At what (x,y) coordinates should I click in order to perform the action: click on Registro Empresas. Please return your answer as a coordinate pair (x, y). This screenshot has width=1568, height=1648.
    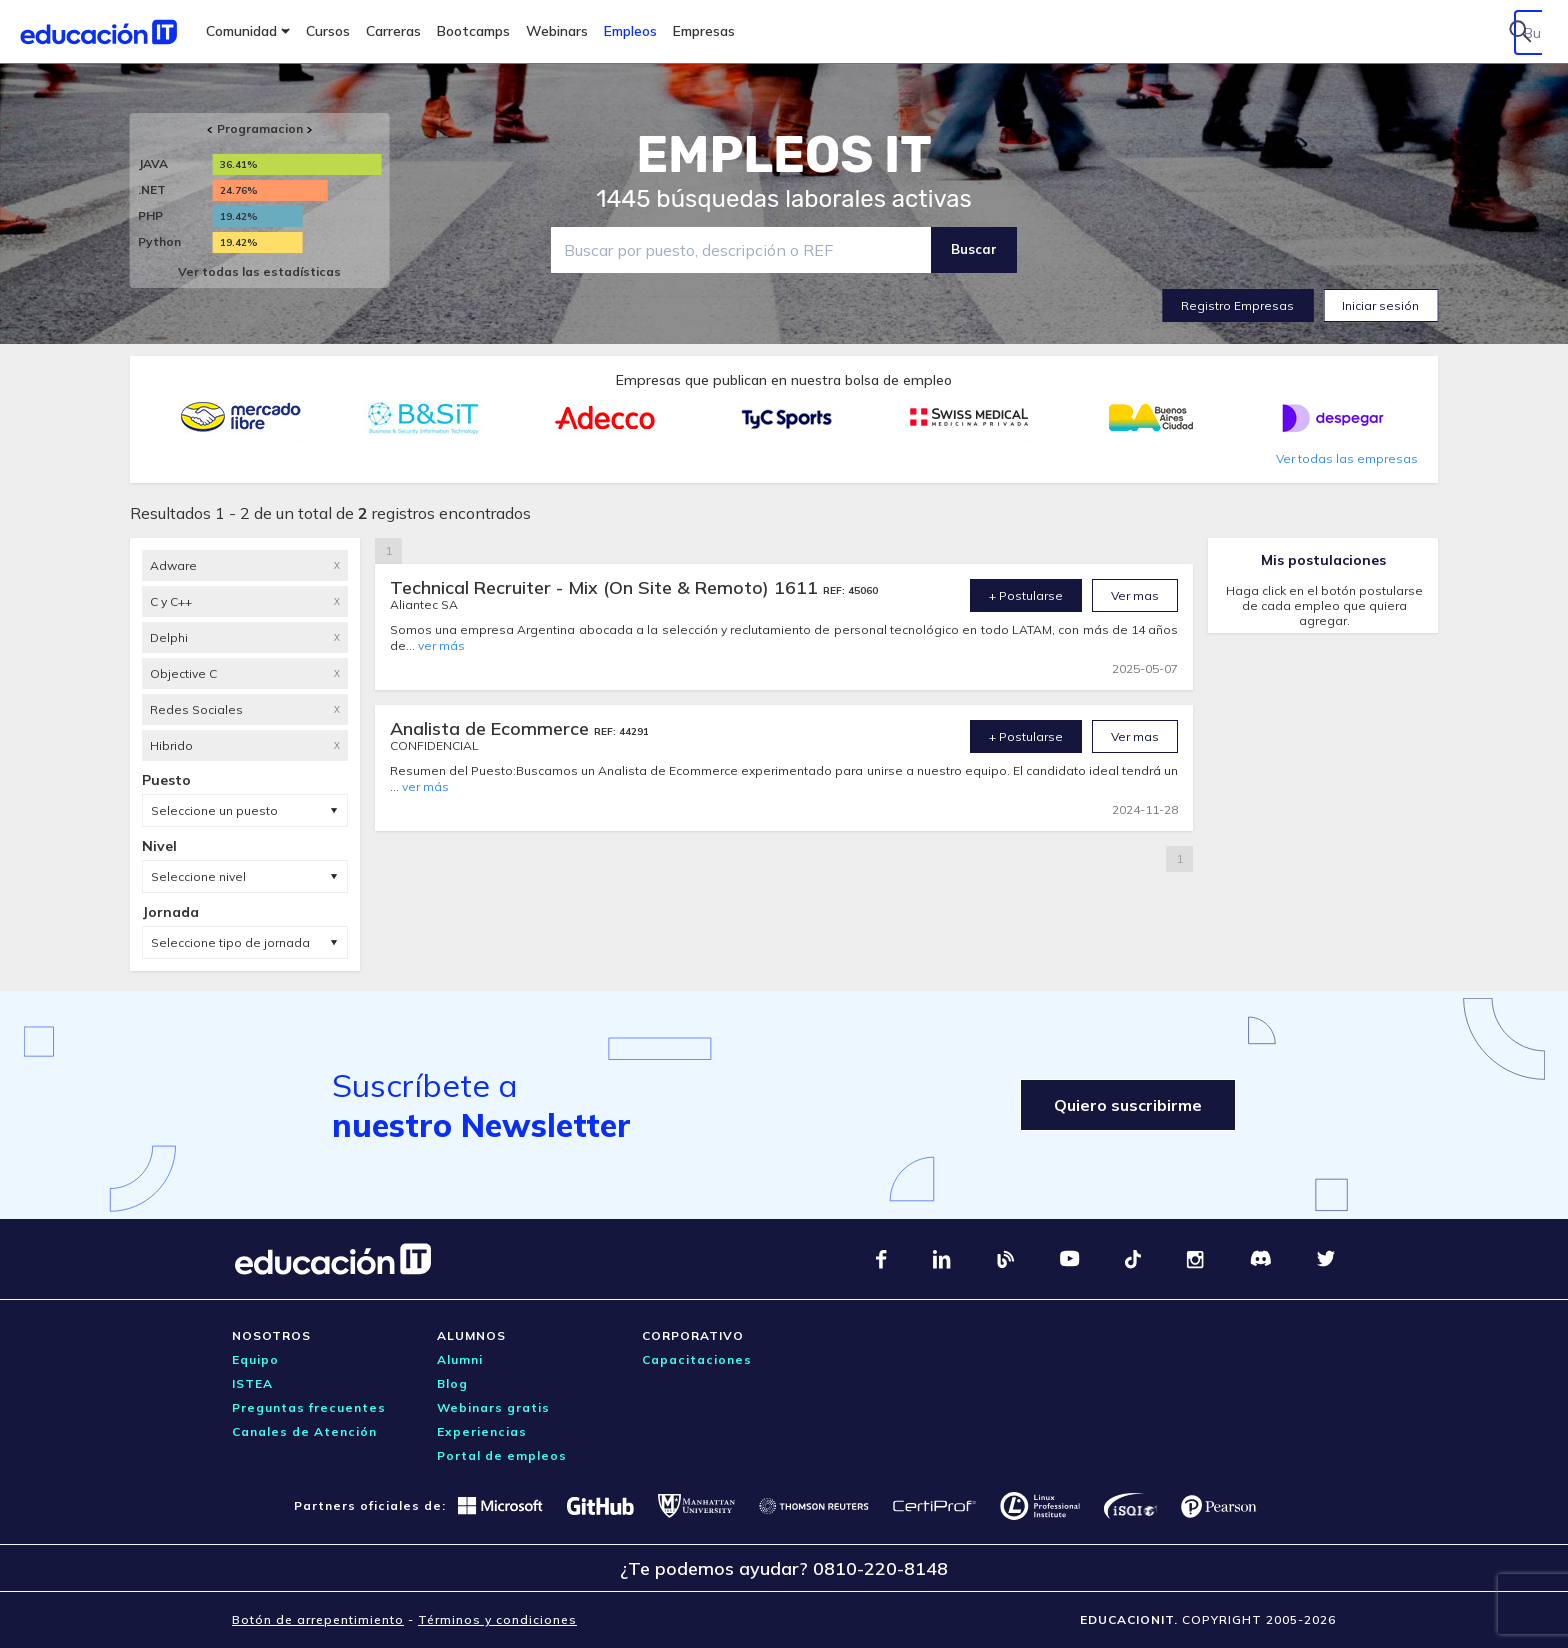
    Looking at the image, I should click on (1237, 305).